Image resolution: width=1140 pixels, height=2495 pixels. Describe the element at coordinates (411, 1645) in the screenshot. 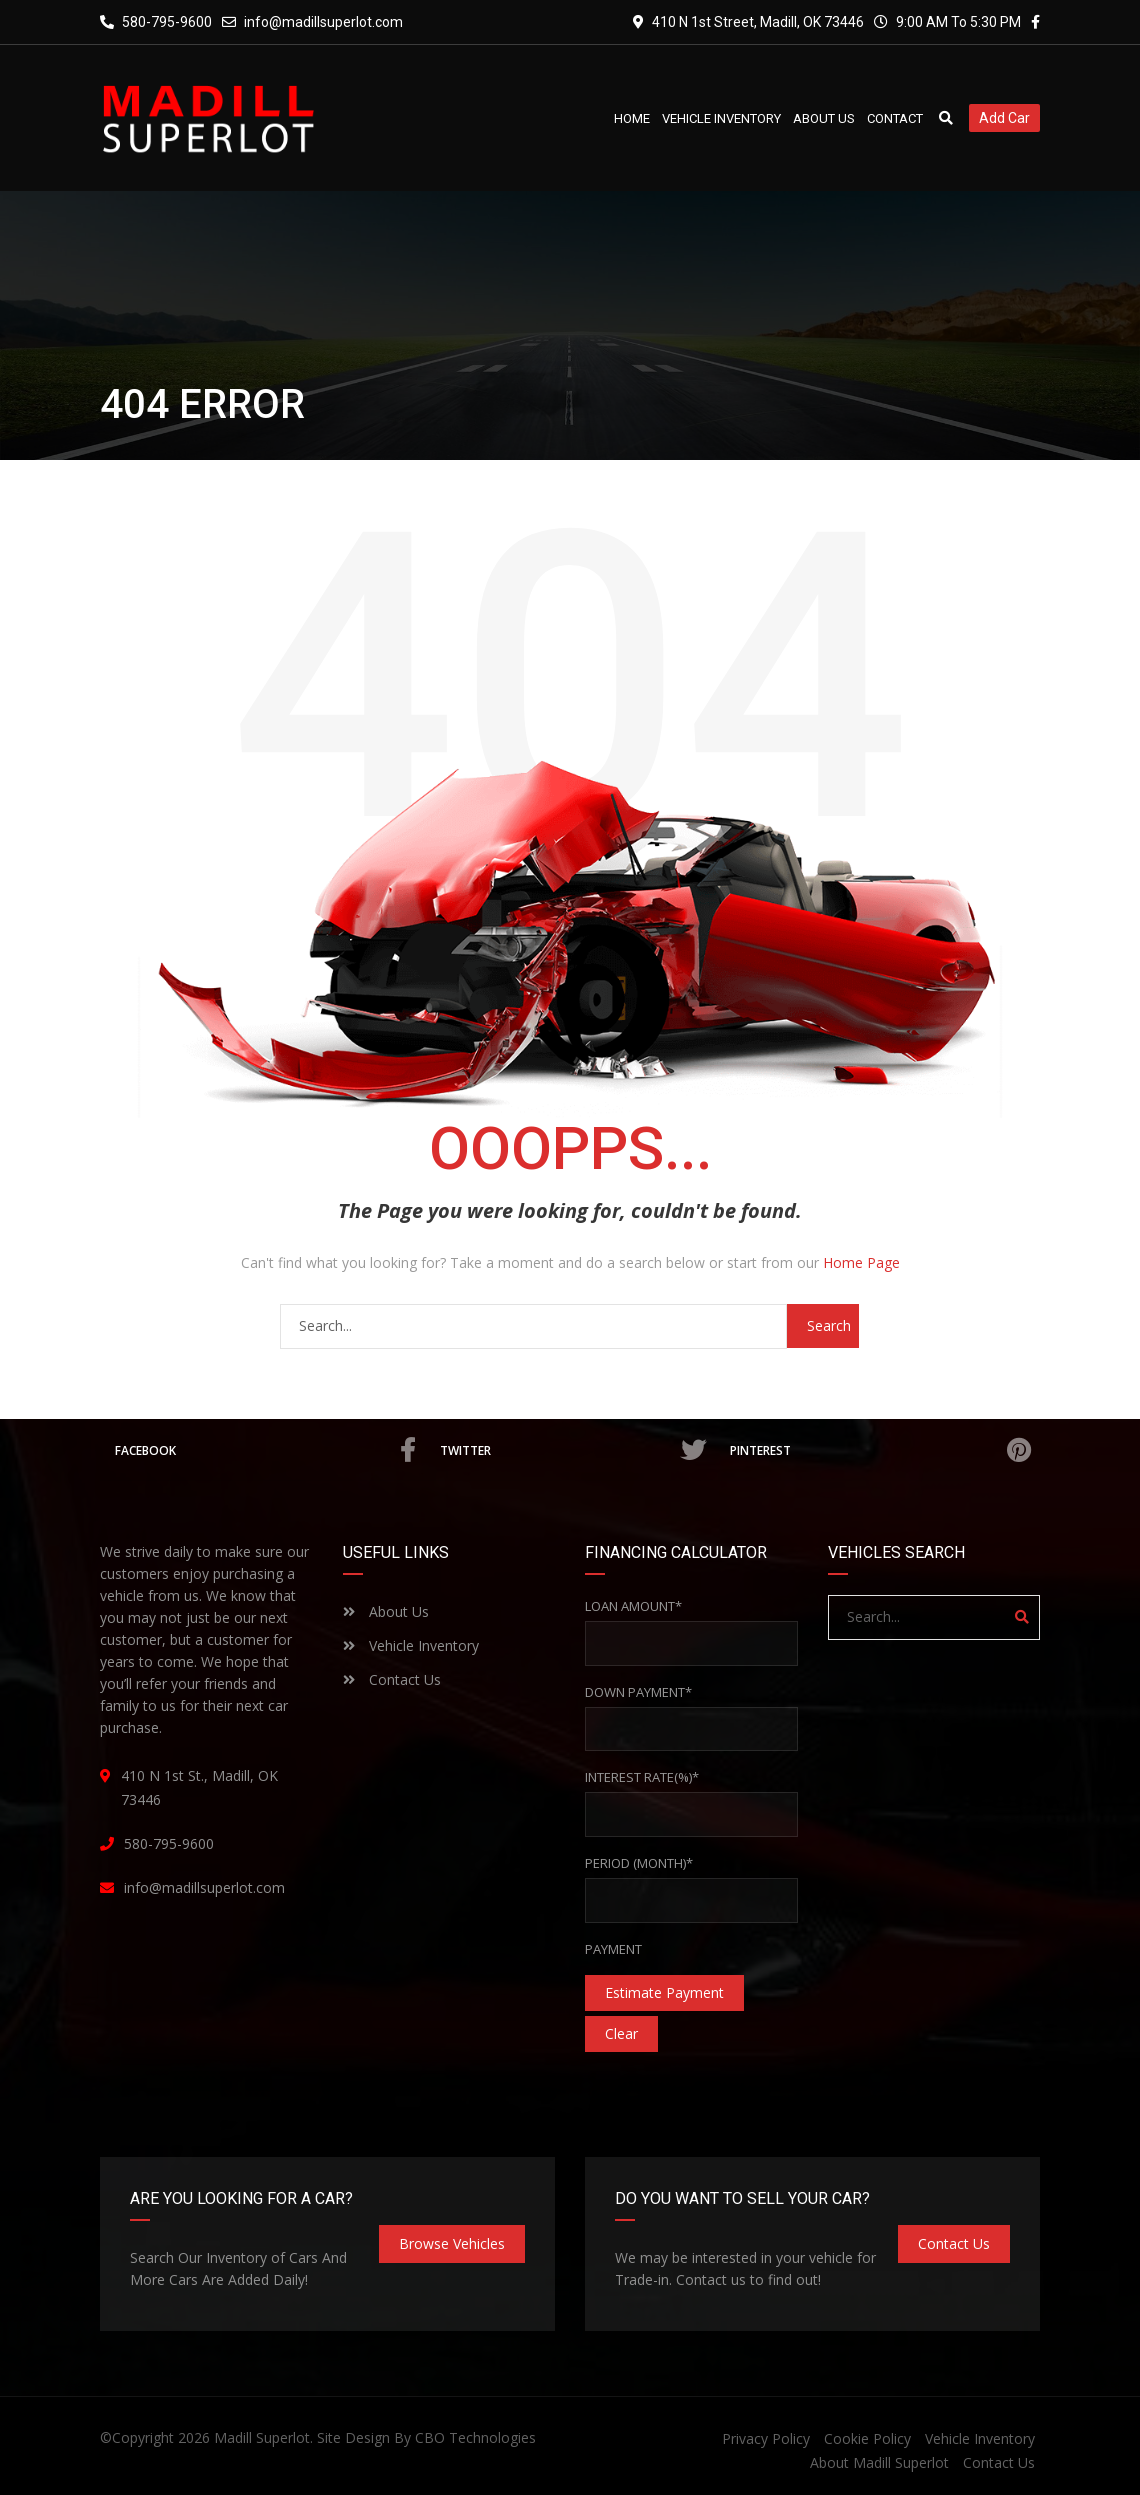

I see `Vehicle Inventory` at that location.